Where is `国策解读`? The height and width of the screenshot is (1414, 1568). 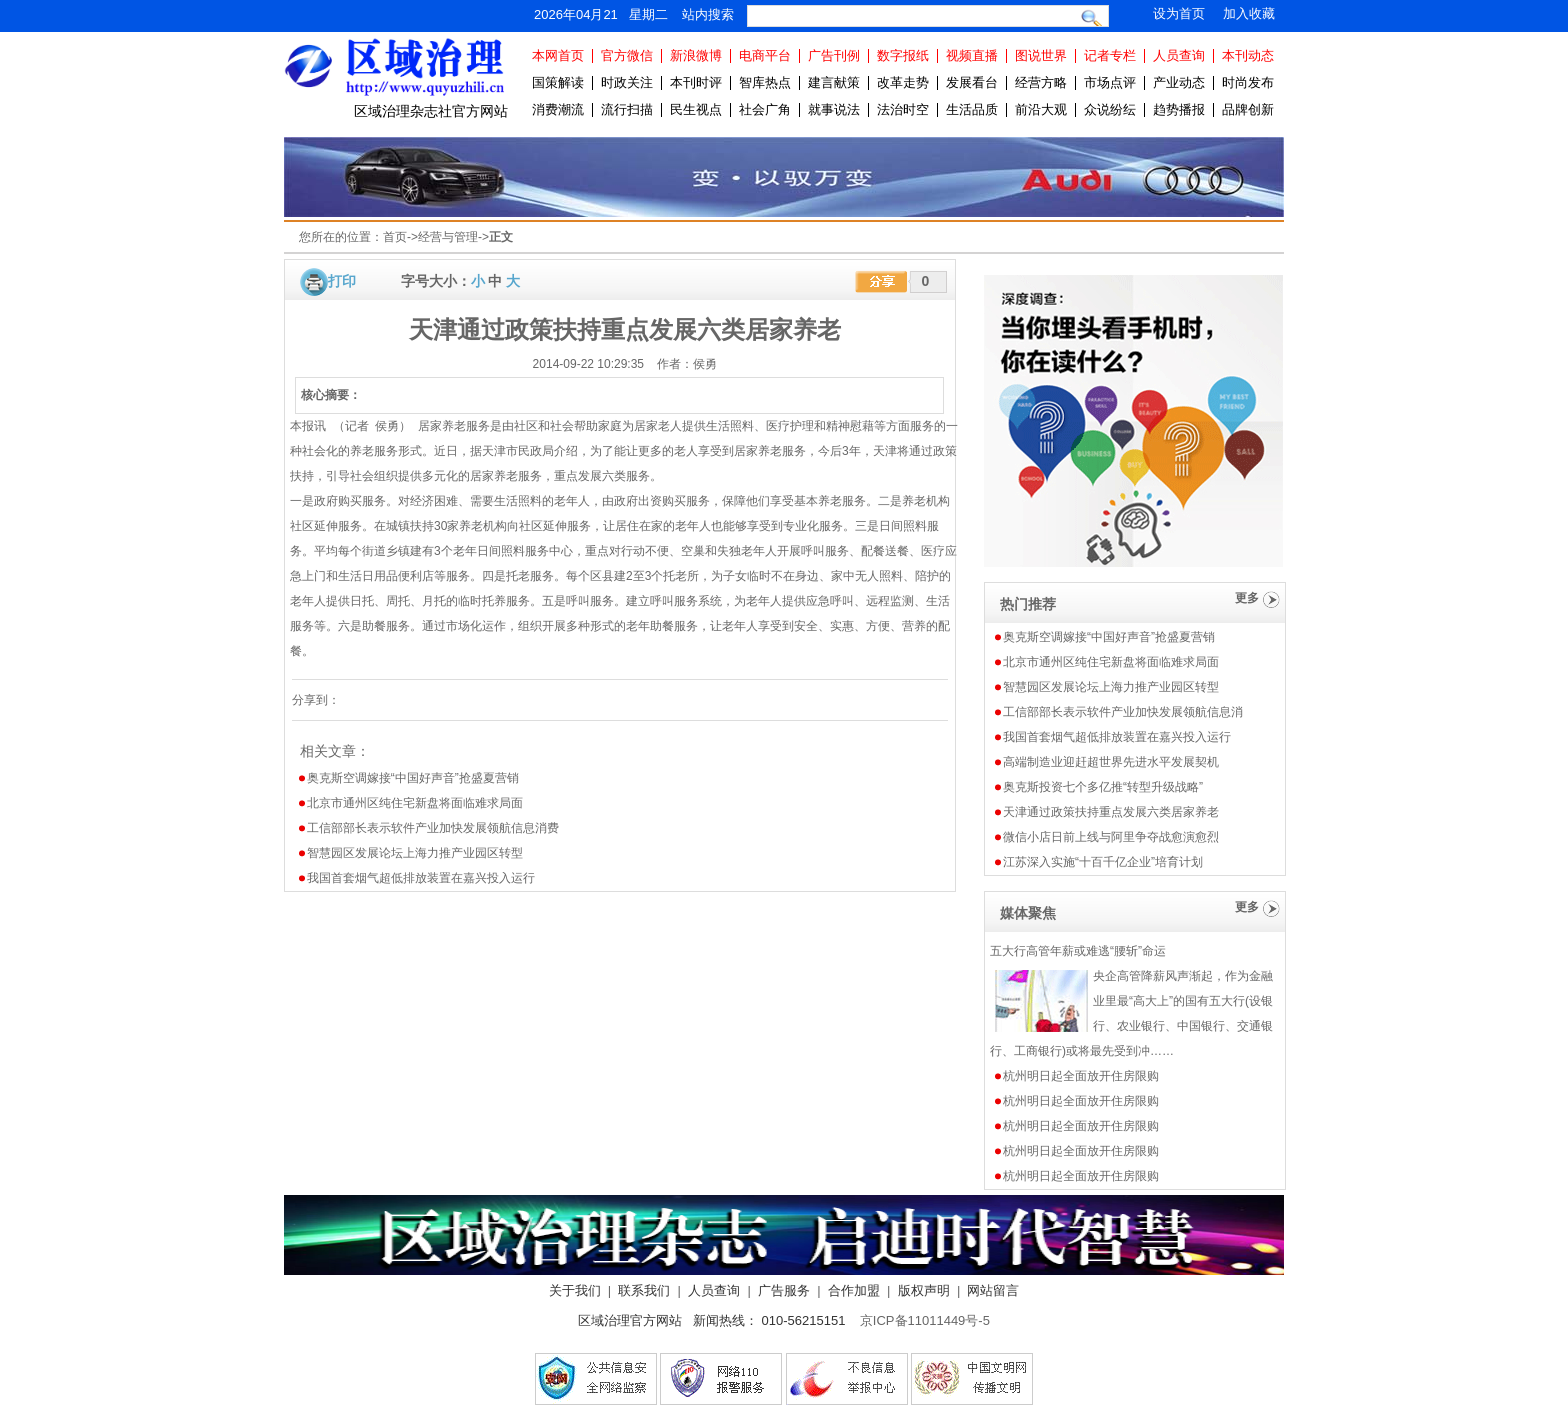 国策解读 is located at coordinates (558, 82).